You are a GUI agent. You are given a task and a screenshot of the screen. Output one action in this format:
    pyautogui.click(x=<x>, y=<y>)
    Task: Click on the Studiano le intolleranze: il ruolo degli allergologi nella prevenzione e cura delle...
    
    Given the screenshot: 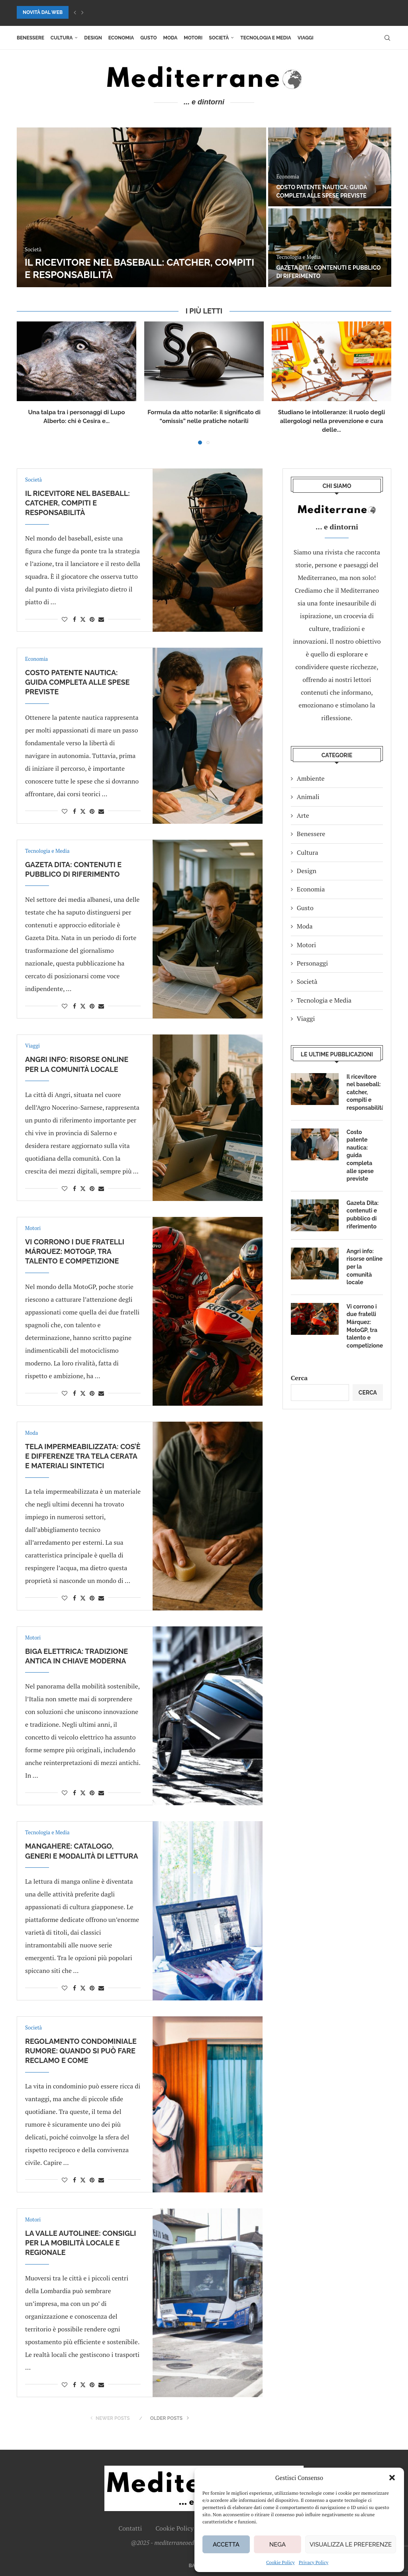 What is the action you would take?
    pyautogui.click(x=331, y=421)
    